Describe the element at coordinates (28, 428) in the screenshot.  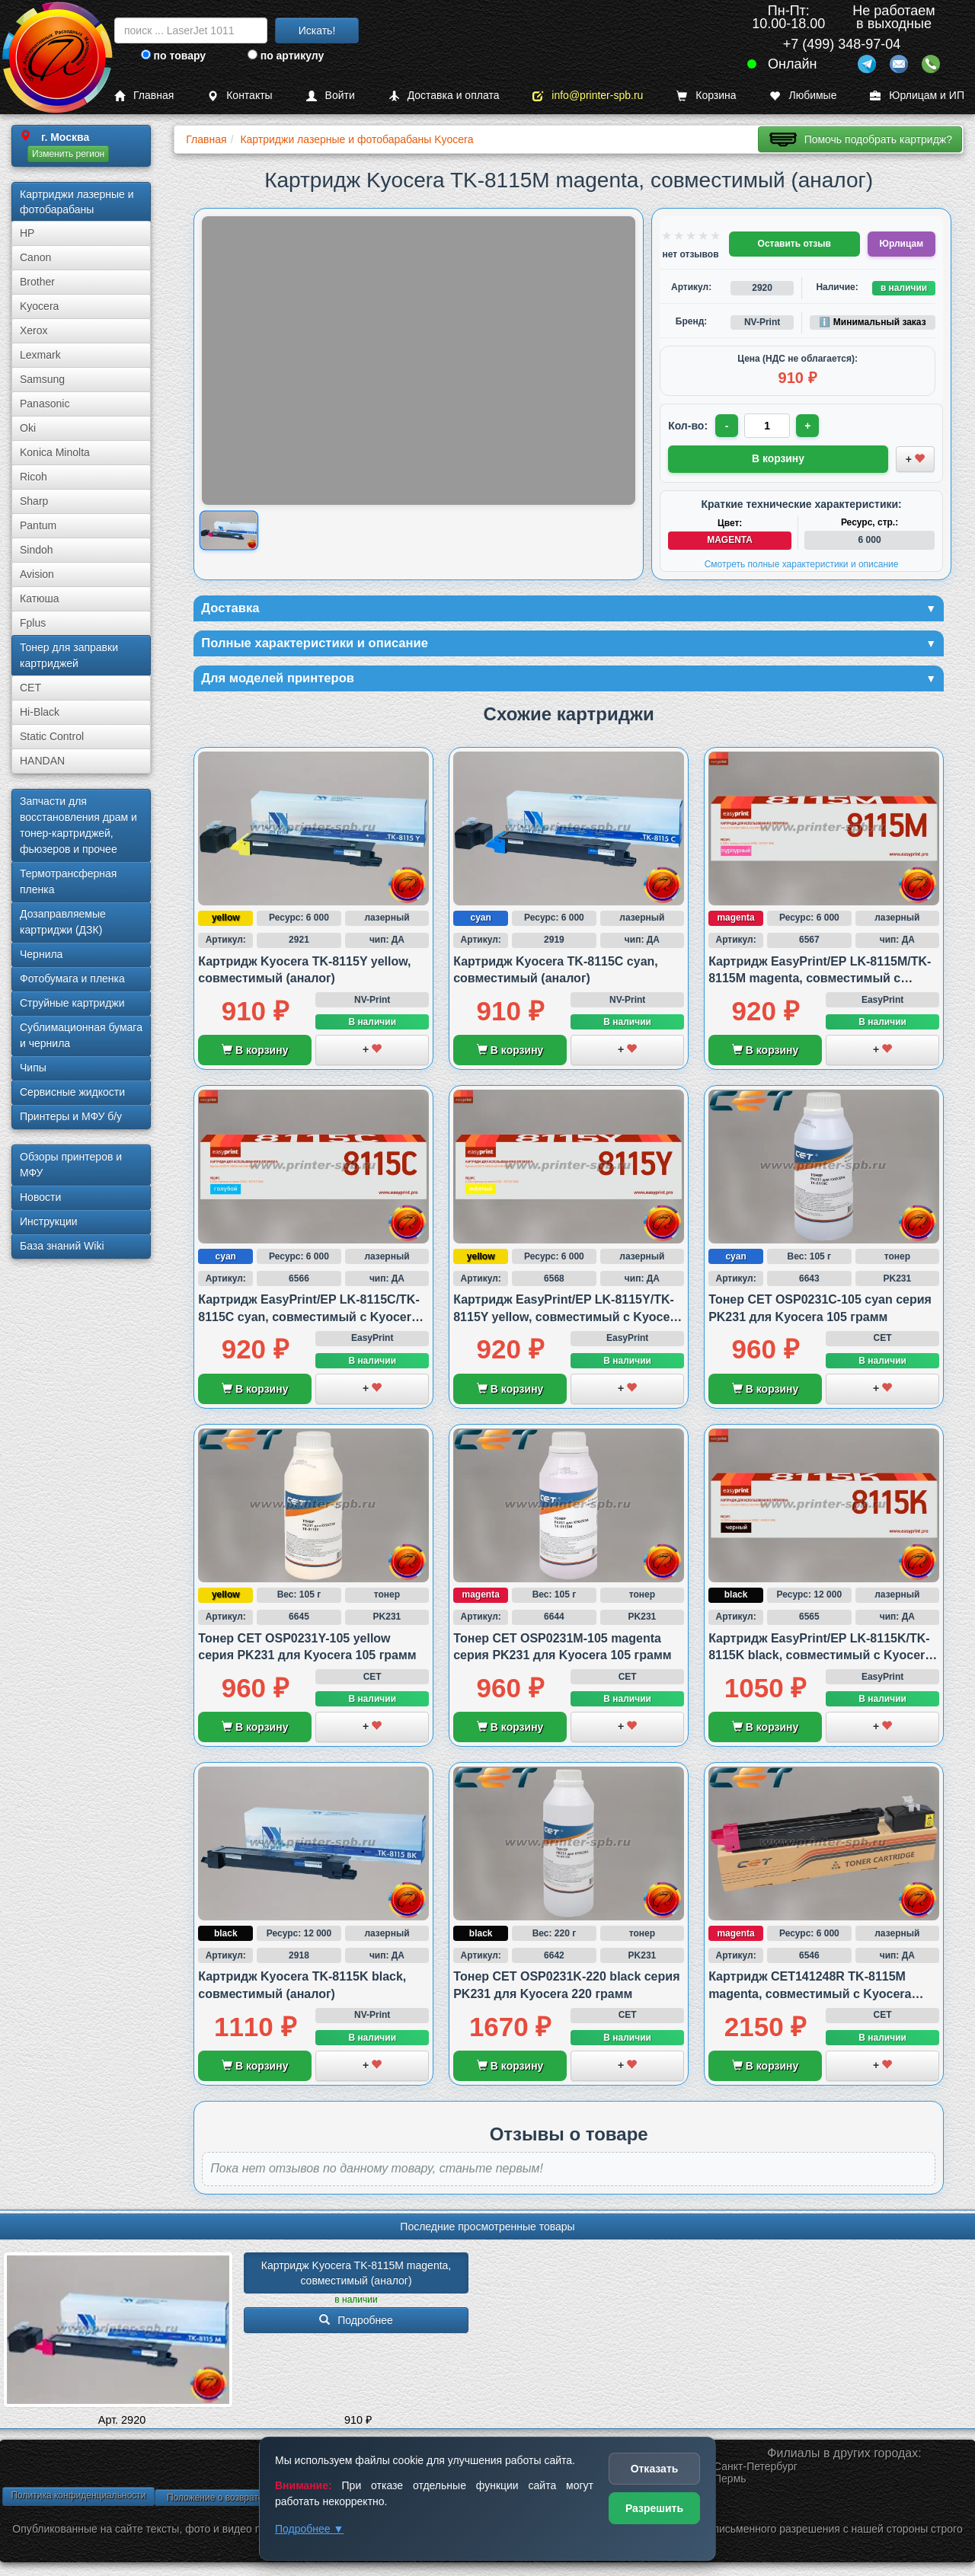
I see `Oki` at that location.